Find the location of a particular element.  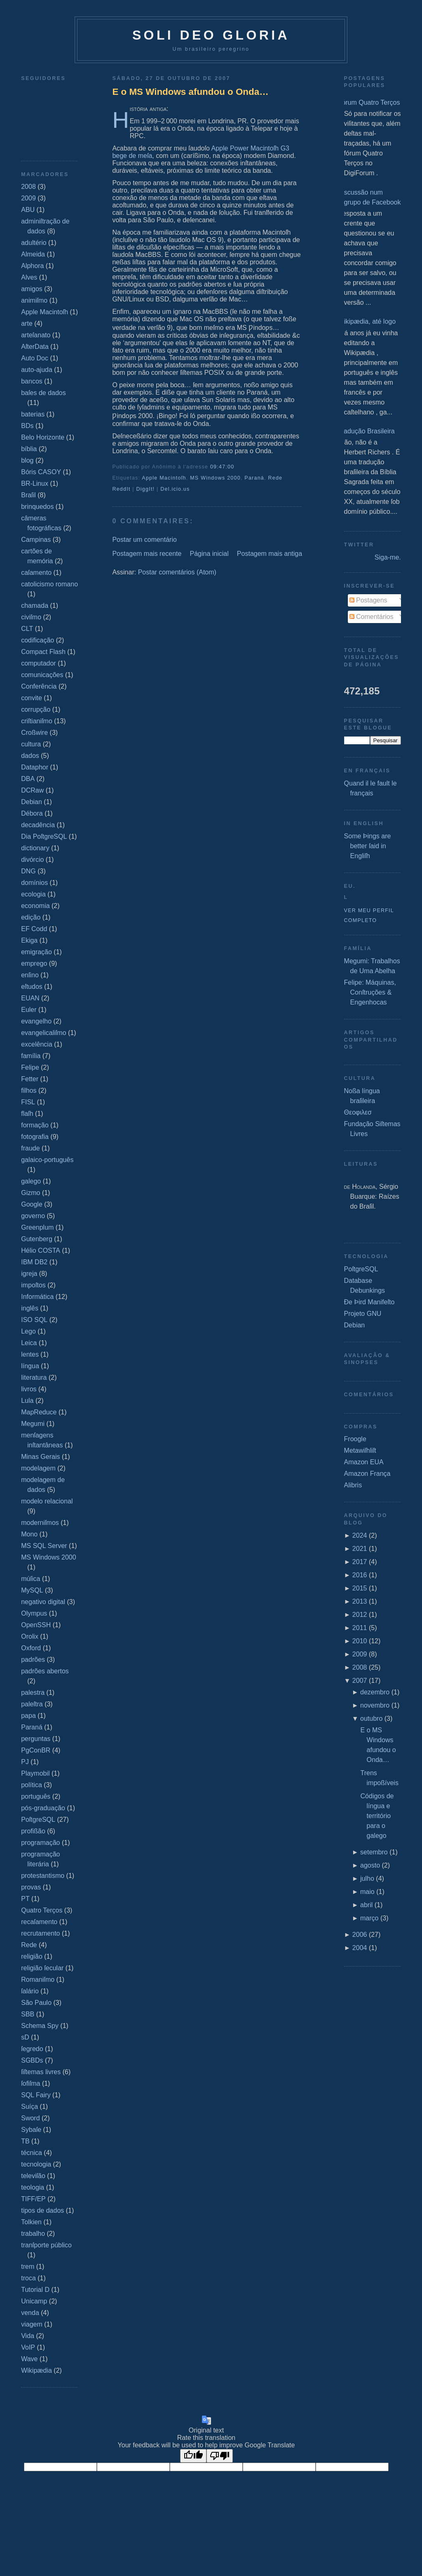

Soli Deo Gloria is located at coordinates (211, 35).